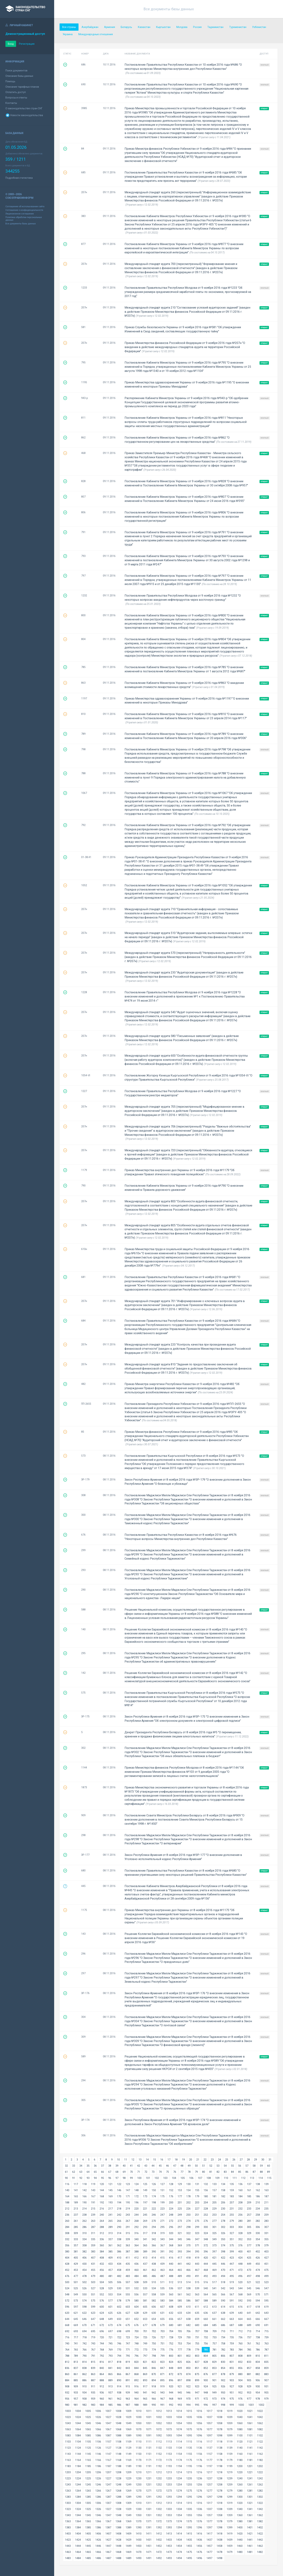 This screenshot has width=283, height=2576. What do you see at coordinates (78, 2527) in the screenshot?
I see `1384` at bounding box center [78, 2527].